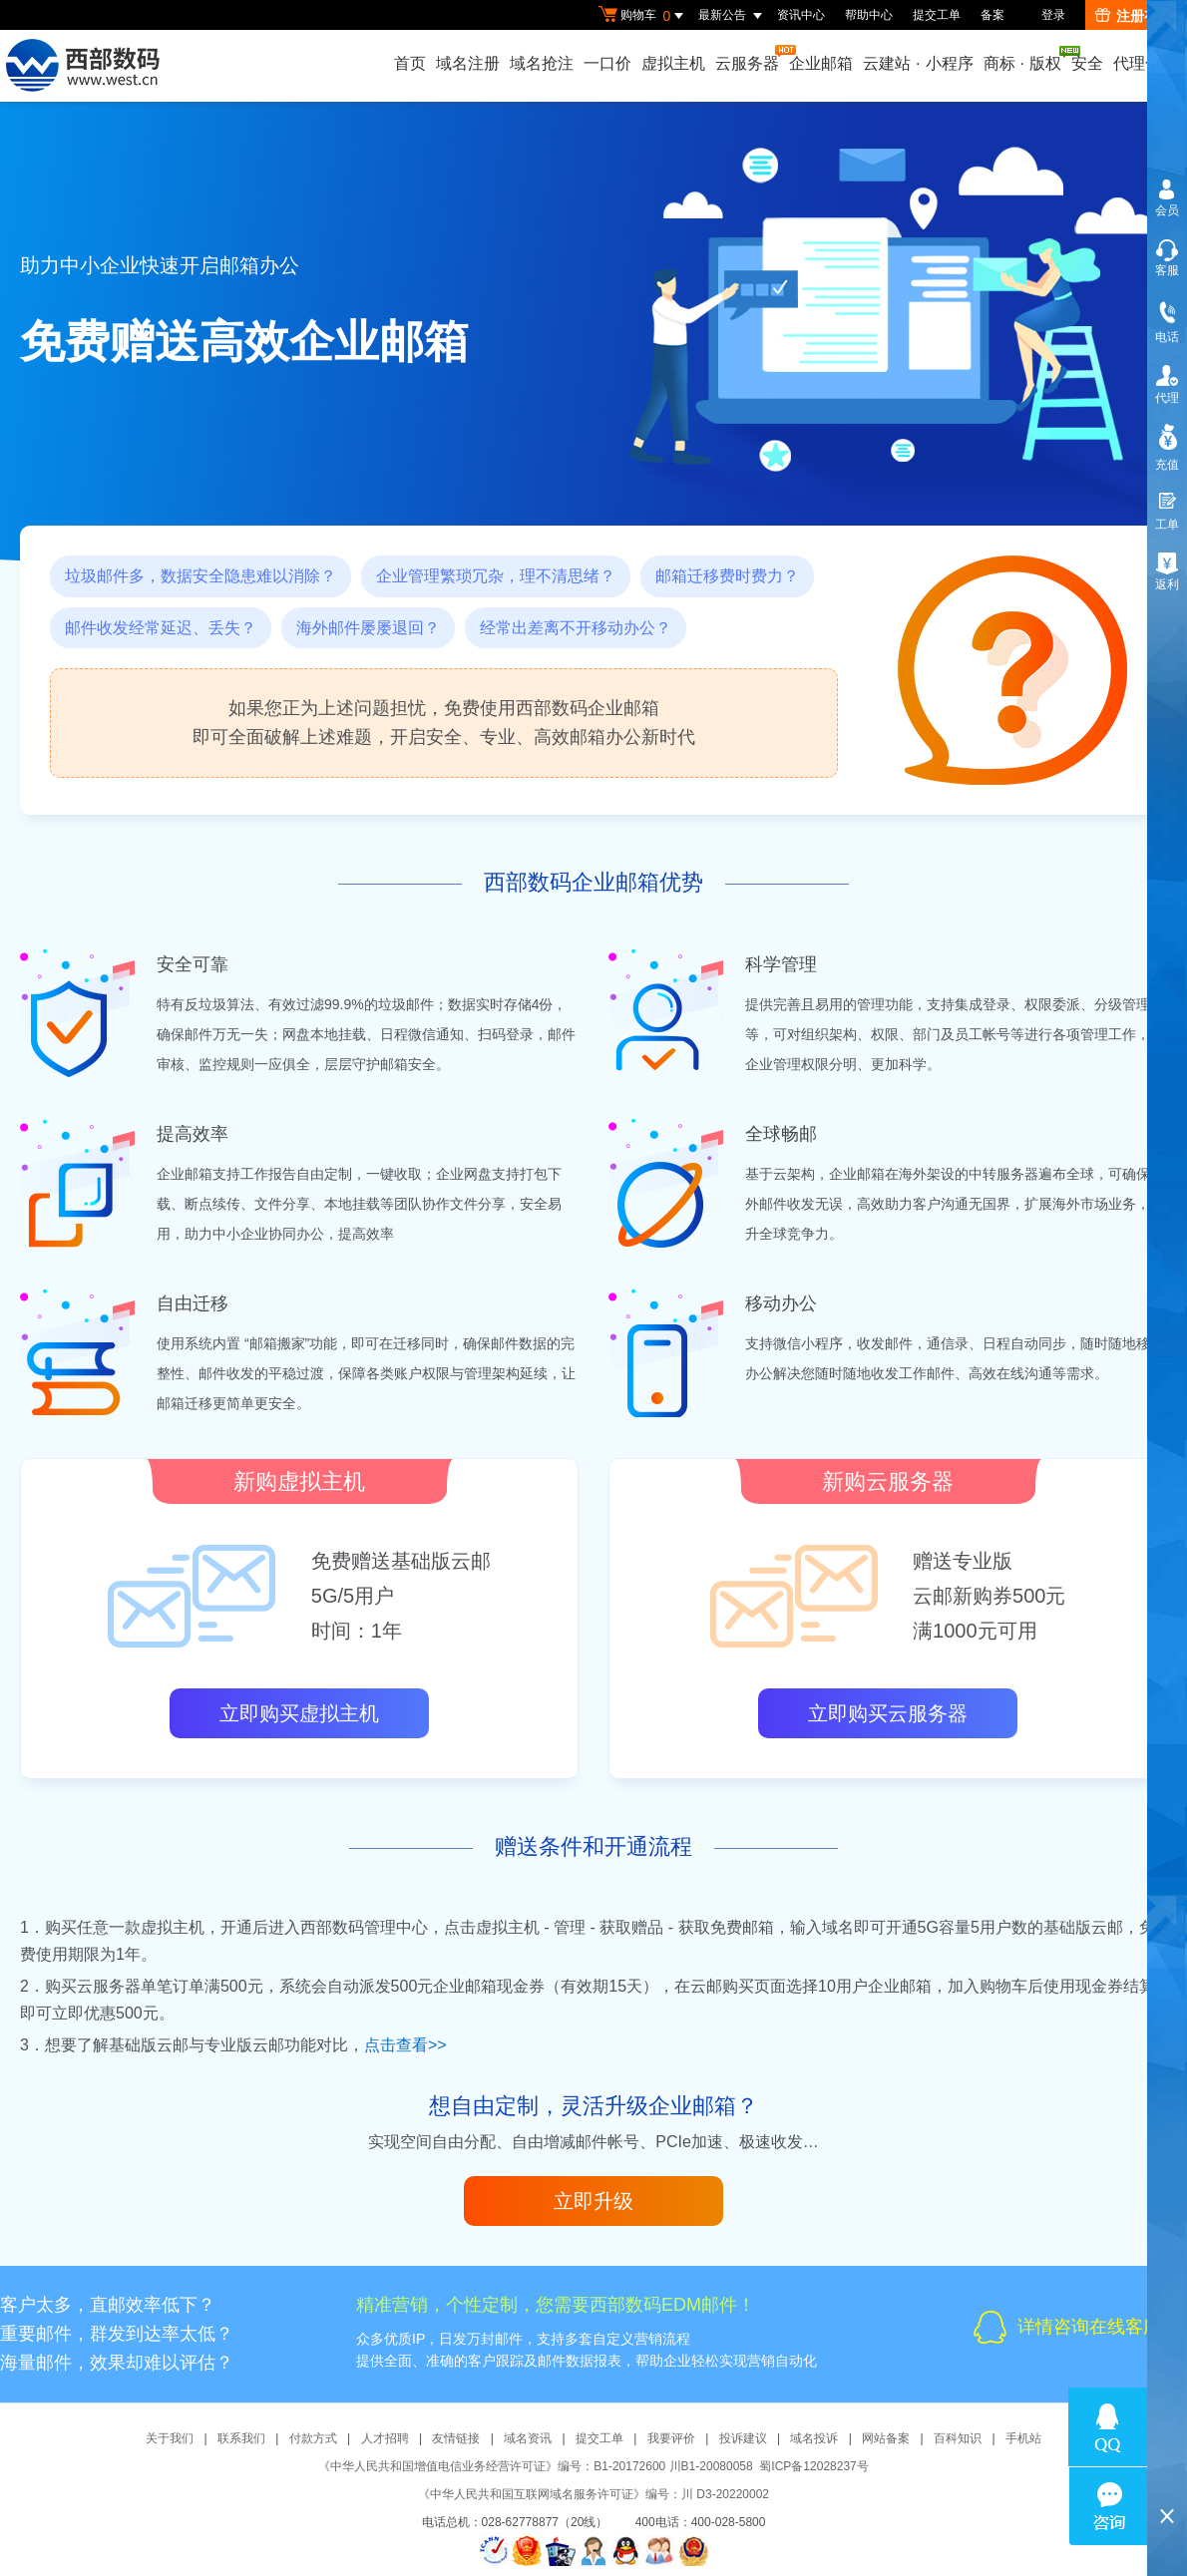 Image resolution: width=1187 pixels, height=2576 pixels. I want to click on 云服务器, so click(748, 58).